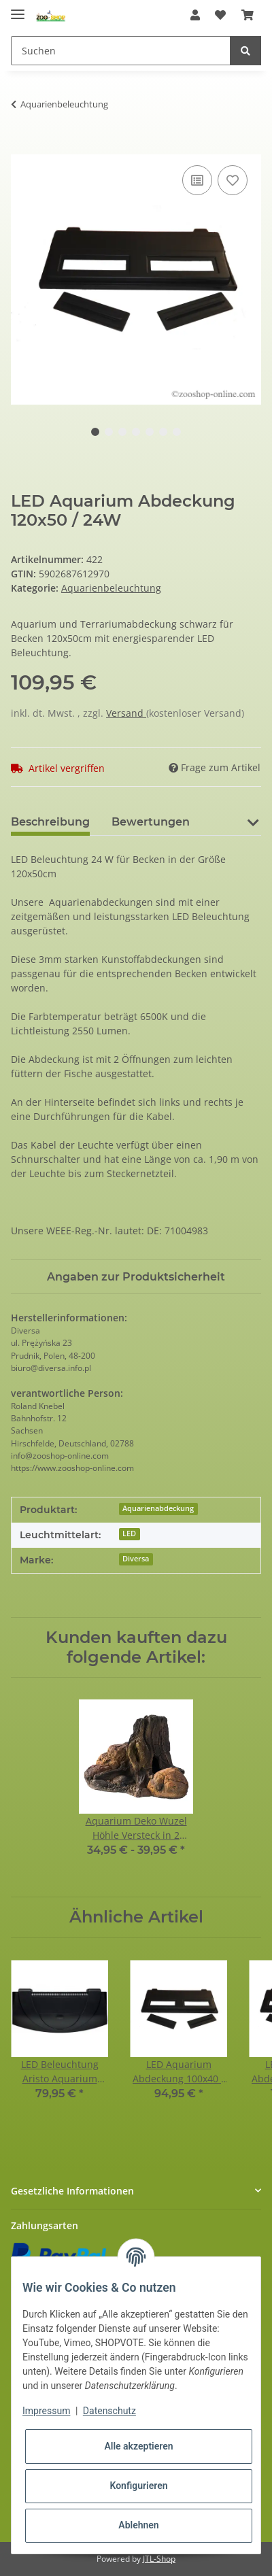  I want to click on [Auf den Wunschzettel], so click(233, 180).